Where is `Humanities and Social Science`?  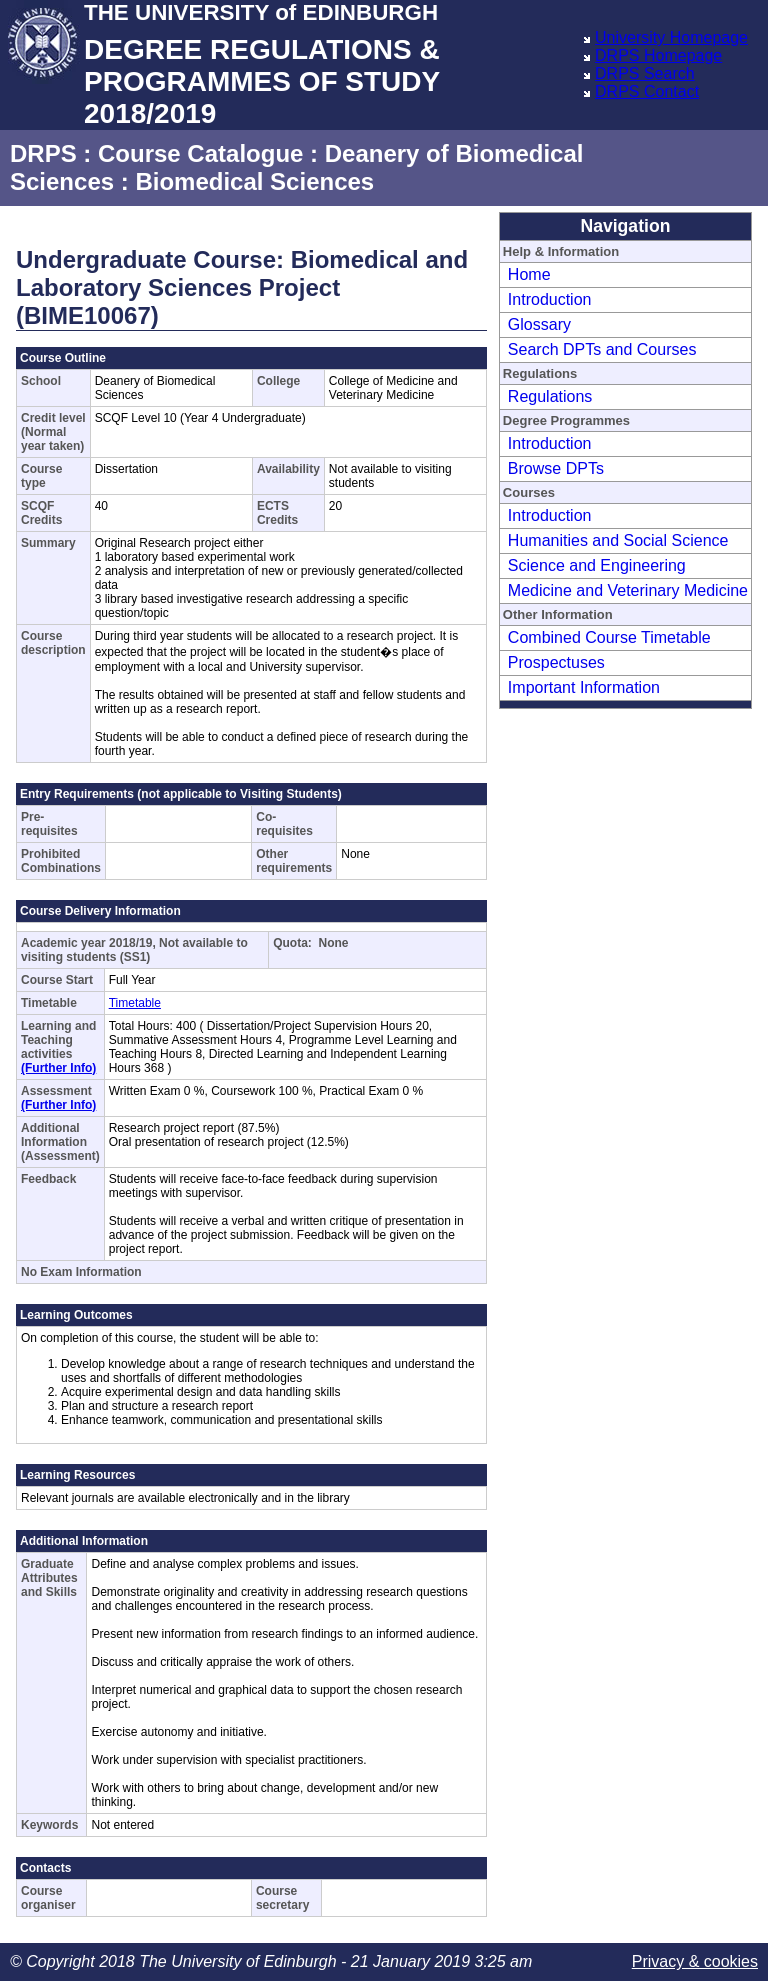
Humanities and Social Science is located at coordinates (618, 540).